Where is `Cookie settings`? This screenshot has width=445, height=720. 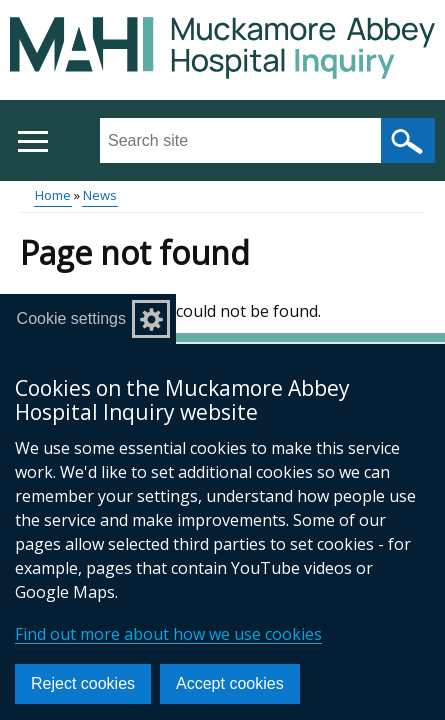
Cookie settings is located at coordinates (71, 318).